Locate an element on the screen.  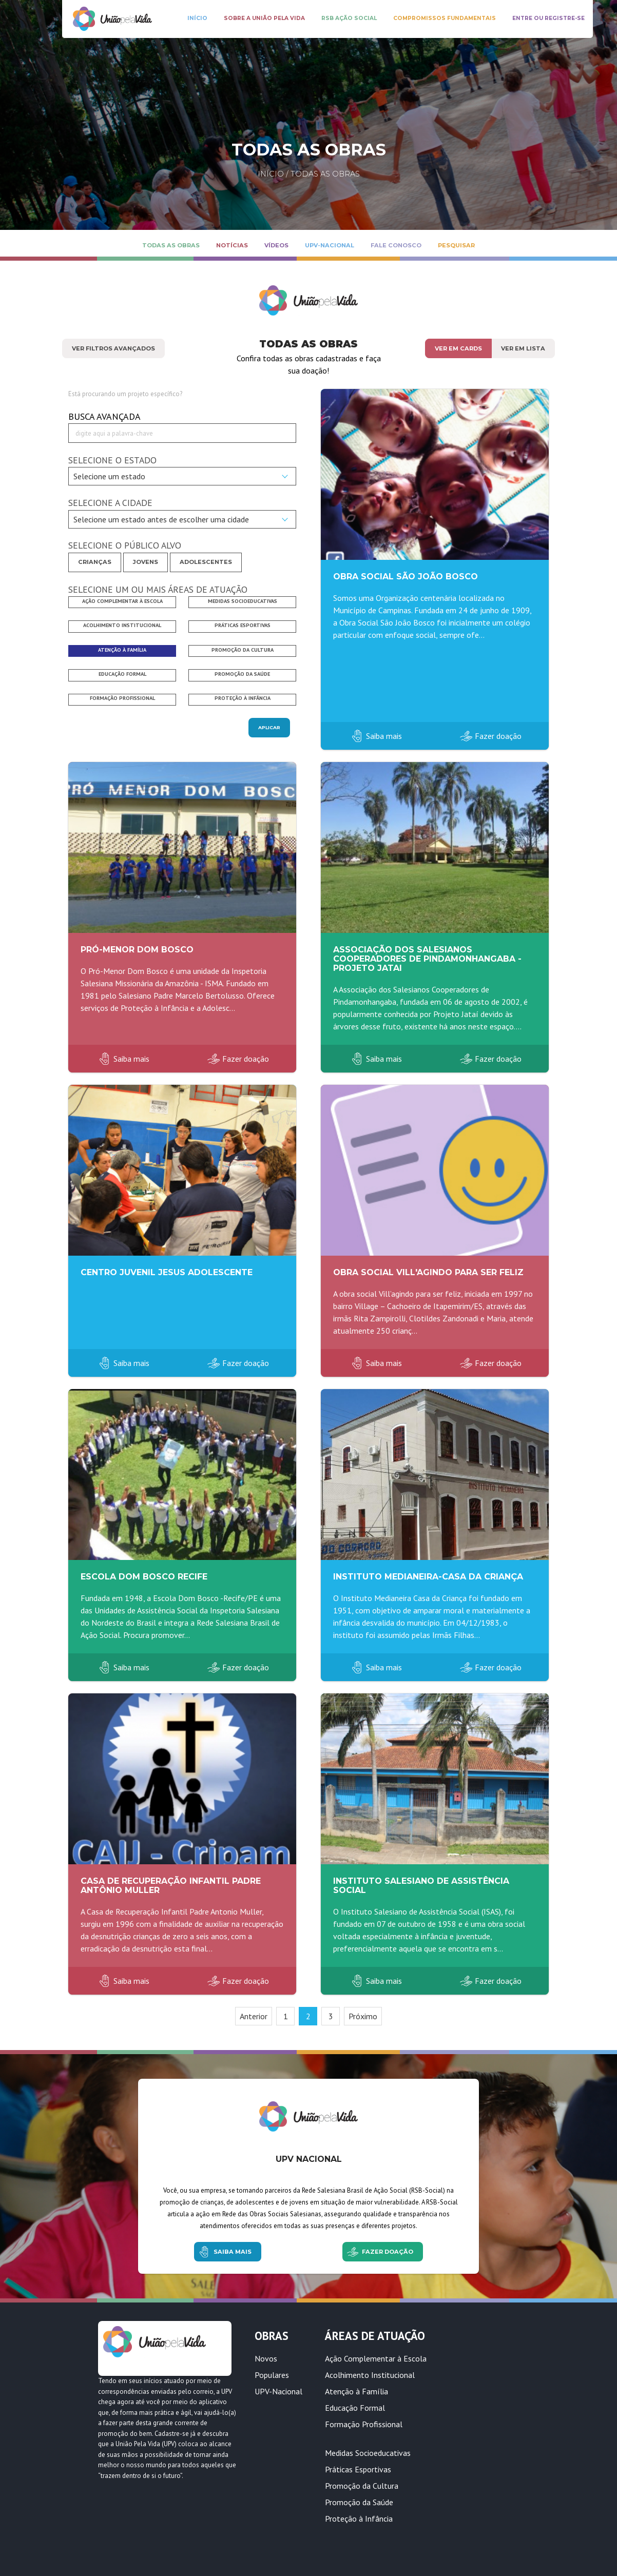
Associação dos Salesianos Cooperadores de Pindamonhangaba - Projeto Jatai is located at coordinates (427, 959).